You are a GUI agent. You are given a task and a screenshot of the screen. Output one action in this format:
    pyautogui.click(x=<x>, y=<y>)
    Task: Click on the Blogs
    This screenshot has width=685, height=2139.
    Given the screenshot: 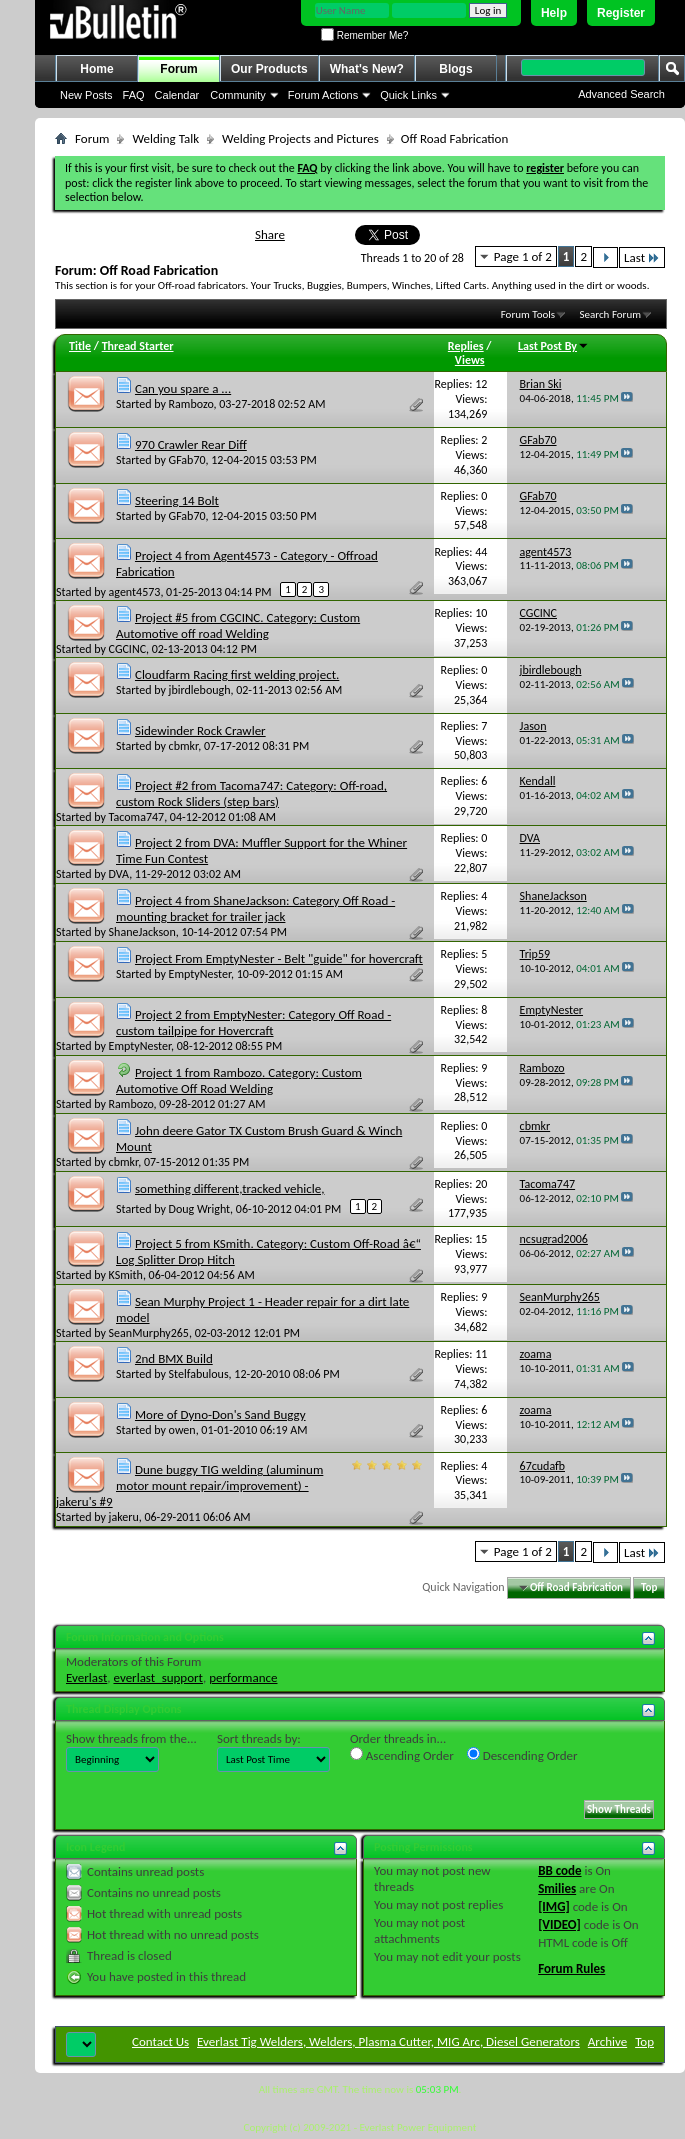 What is the action you would take?
    pyautogui.click(x=455, y=69)
    